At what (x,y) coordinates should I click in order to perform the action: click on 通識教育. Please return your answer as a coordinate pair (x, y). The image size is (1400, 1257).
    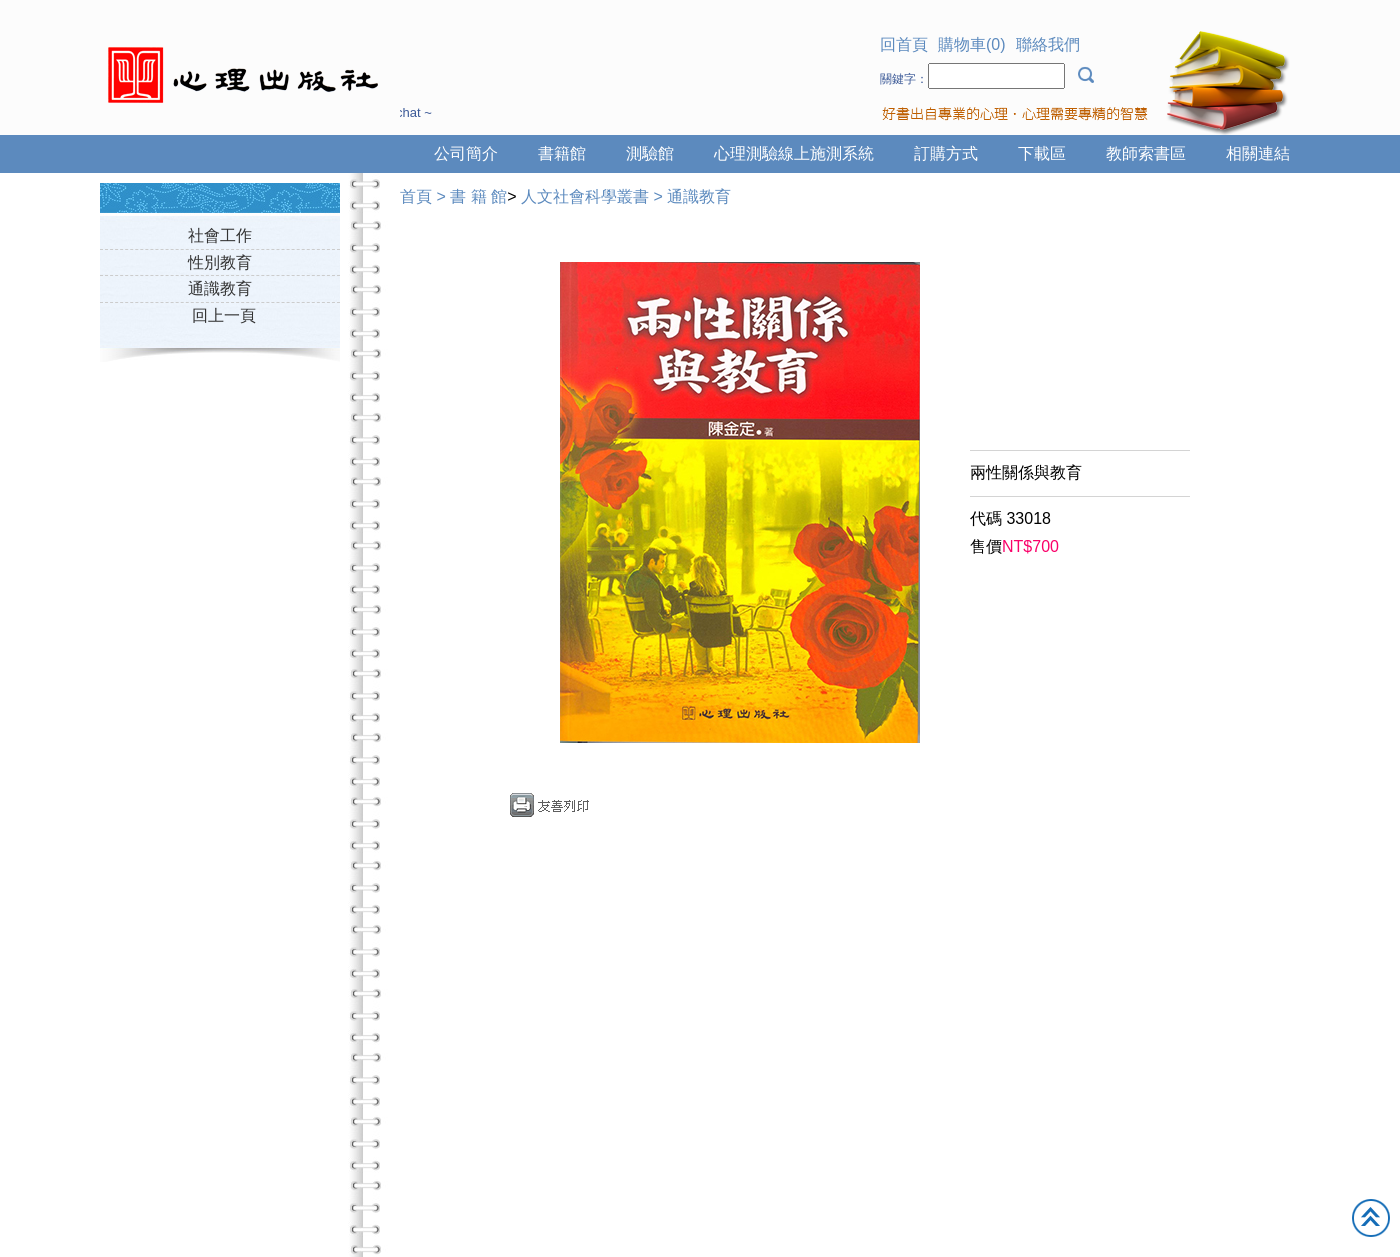
    Looking at the image, I should click on (220, 288).